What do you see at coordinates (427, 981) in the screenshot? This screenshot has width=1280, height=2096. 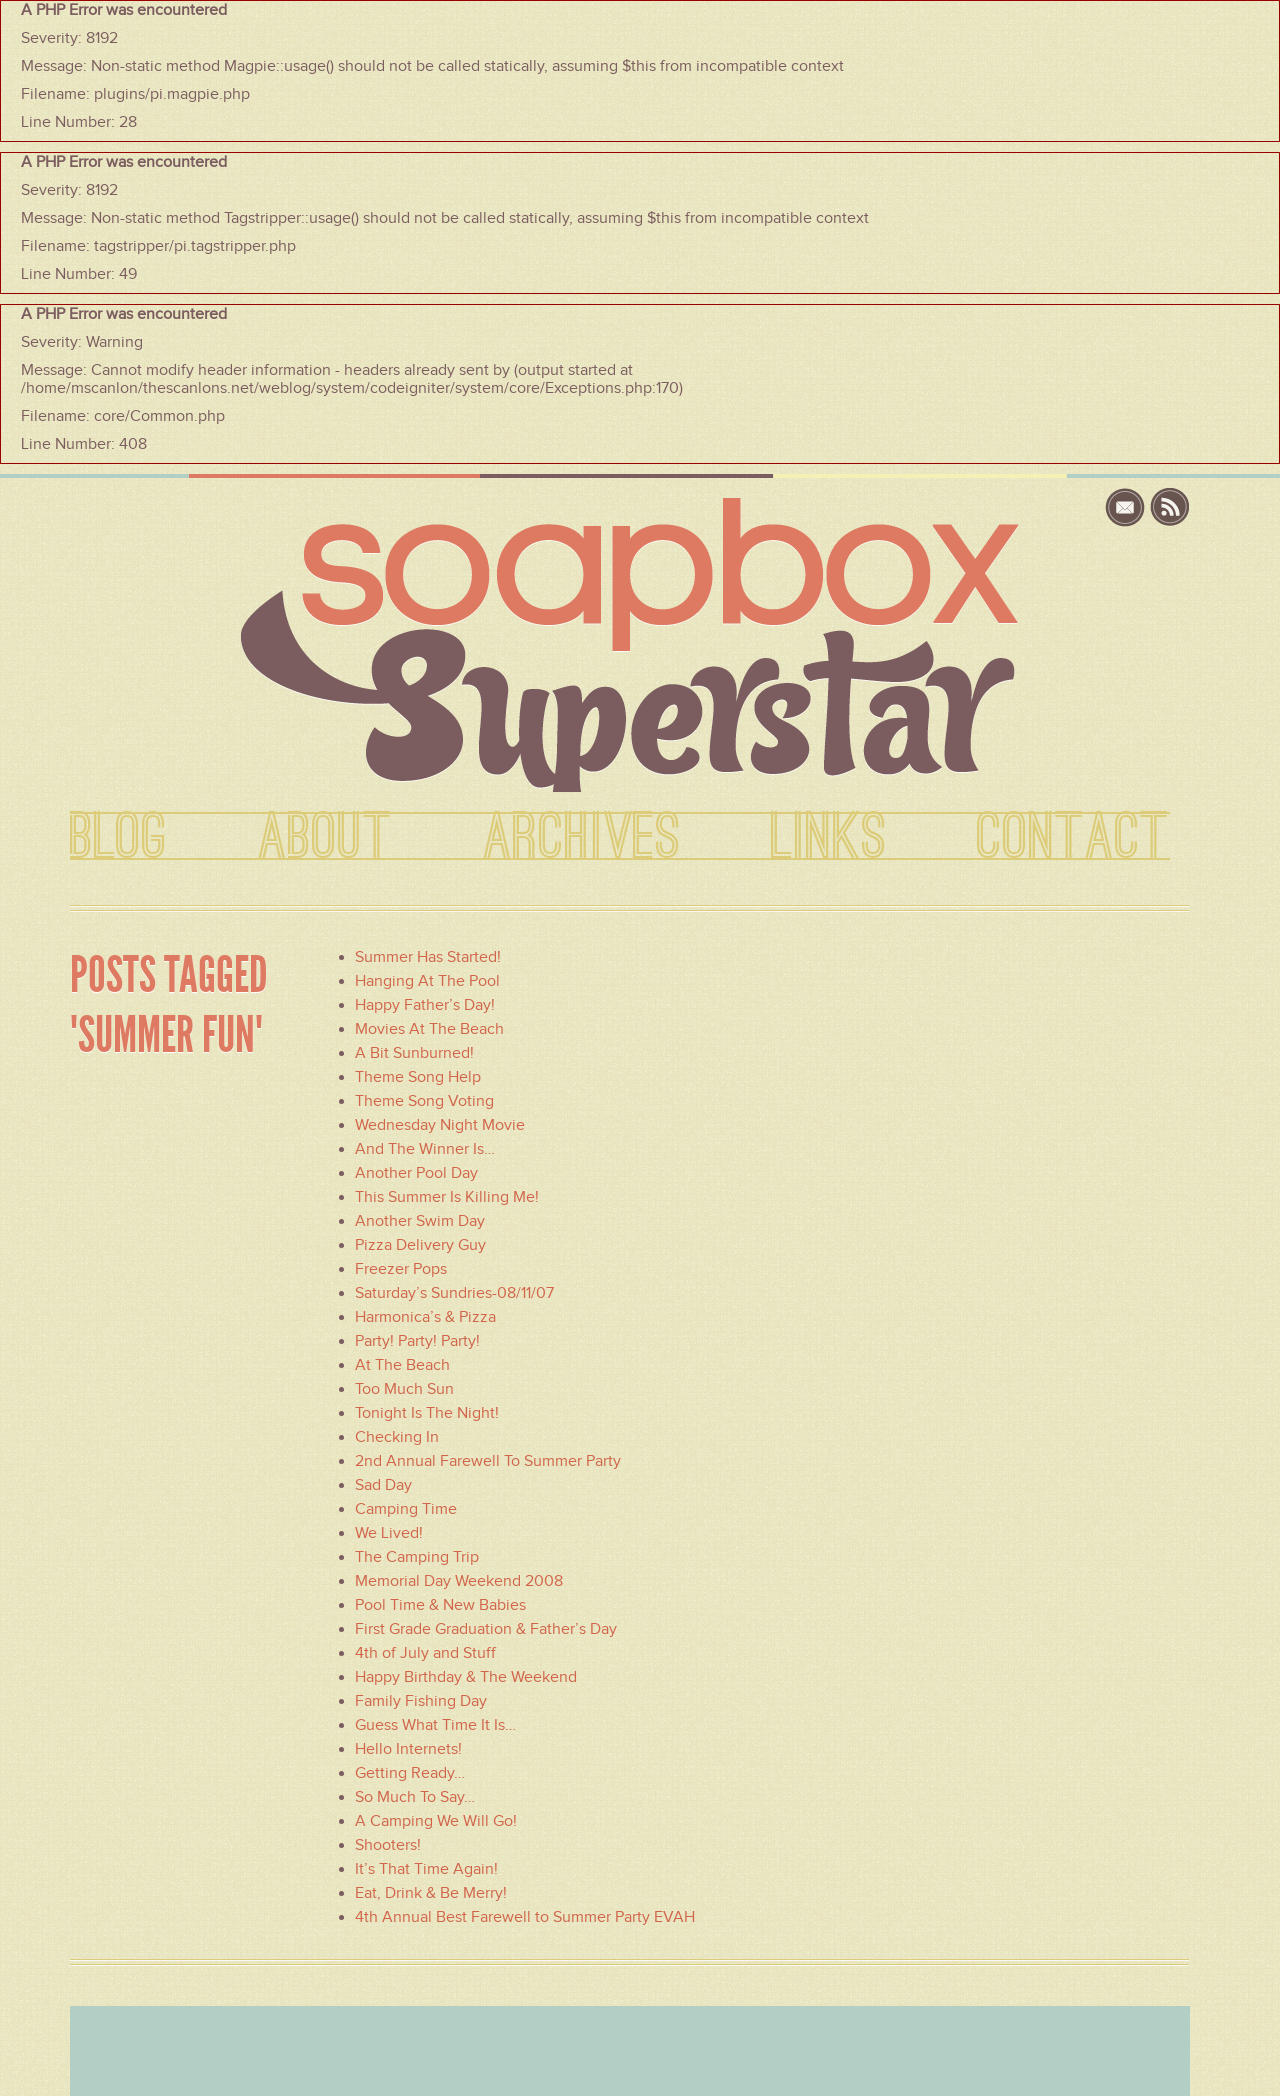 I see `Hanging At The Pool` at bounding box center [427, 981].